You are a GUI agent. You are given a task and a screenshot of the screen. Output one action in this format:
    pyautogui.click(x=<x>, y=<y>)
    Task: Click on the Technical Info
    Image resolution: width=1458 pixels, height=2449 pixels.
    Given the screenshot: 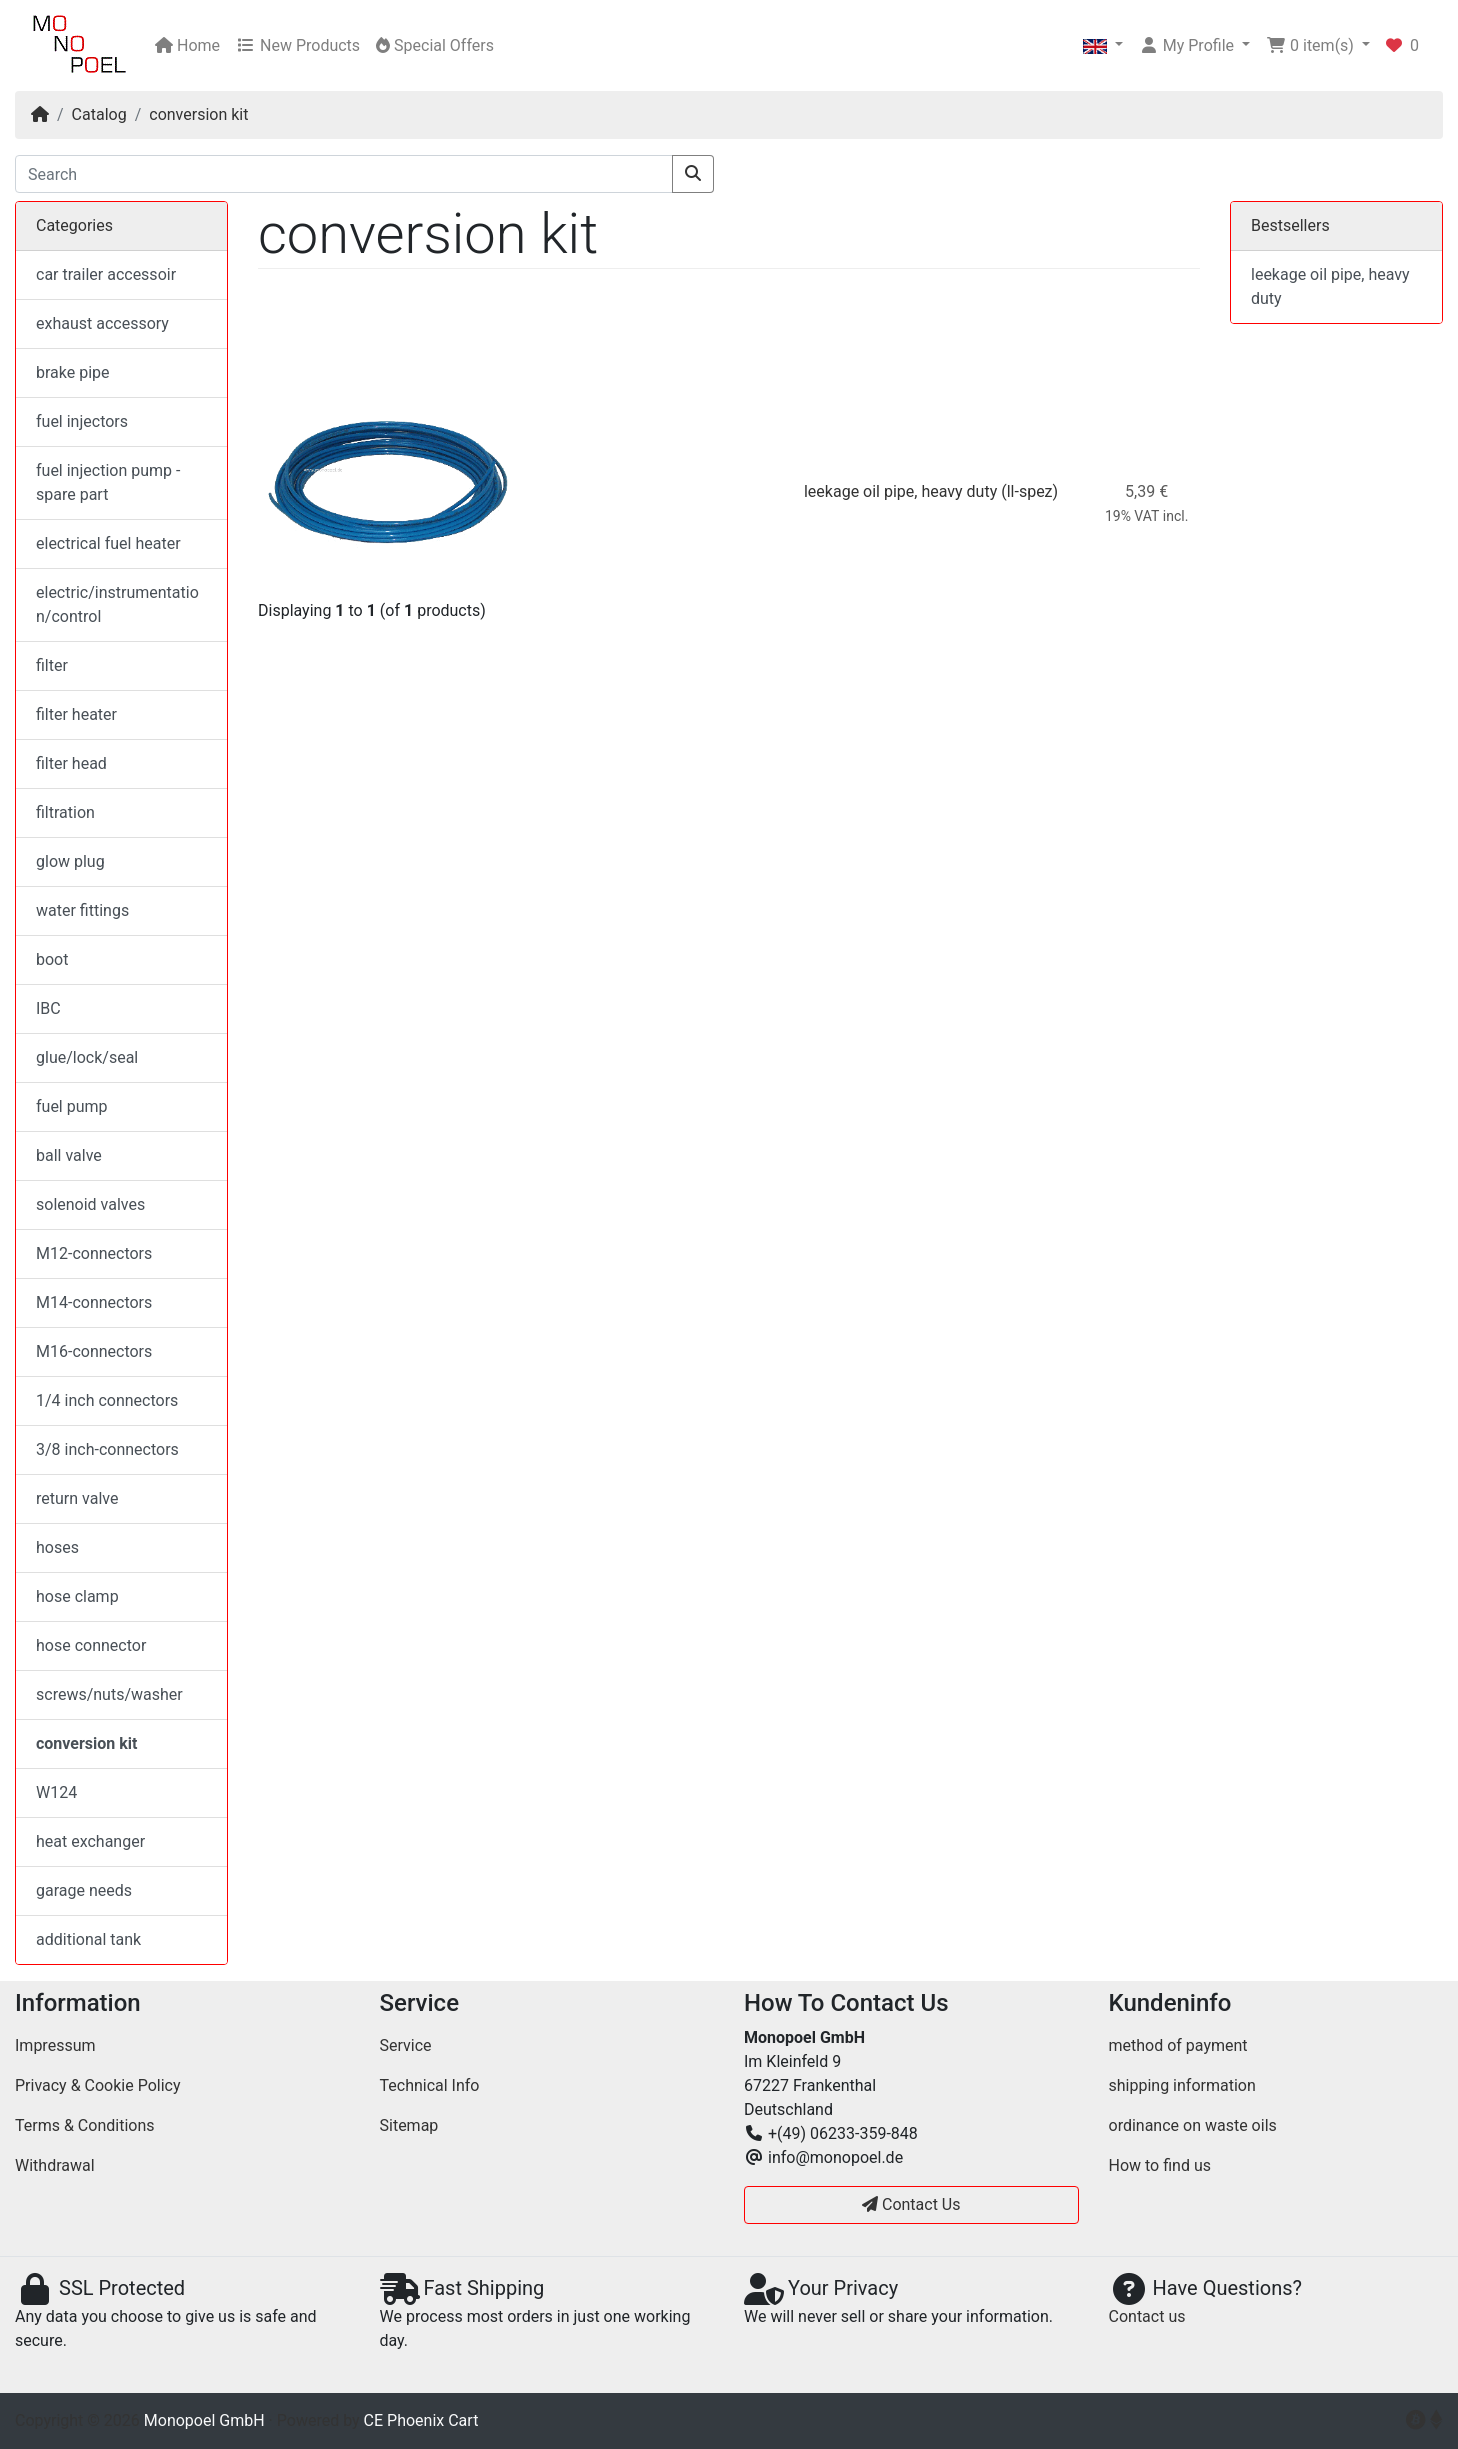 What is the action you would take?
    pyautogui.click(x=430, y=2085)
    